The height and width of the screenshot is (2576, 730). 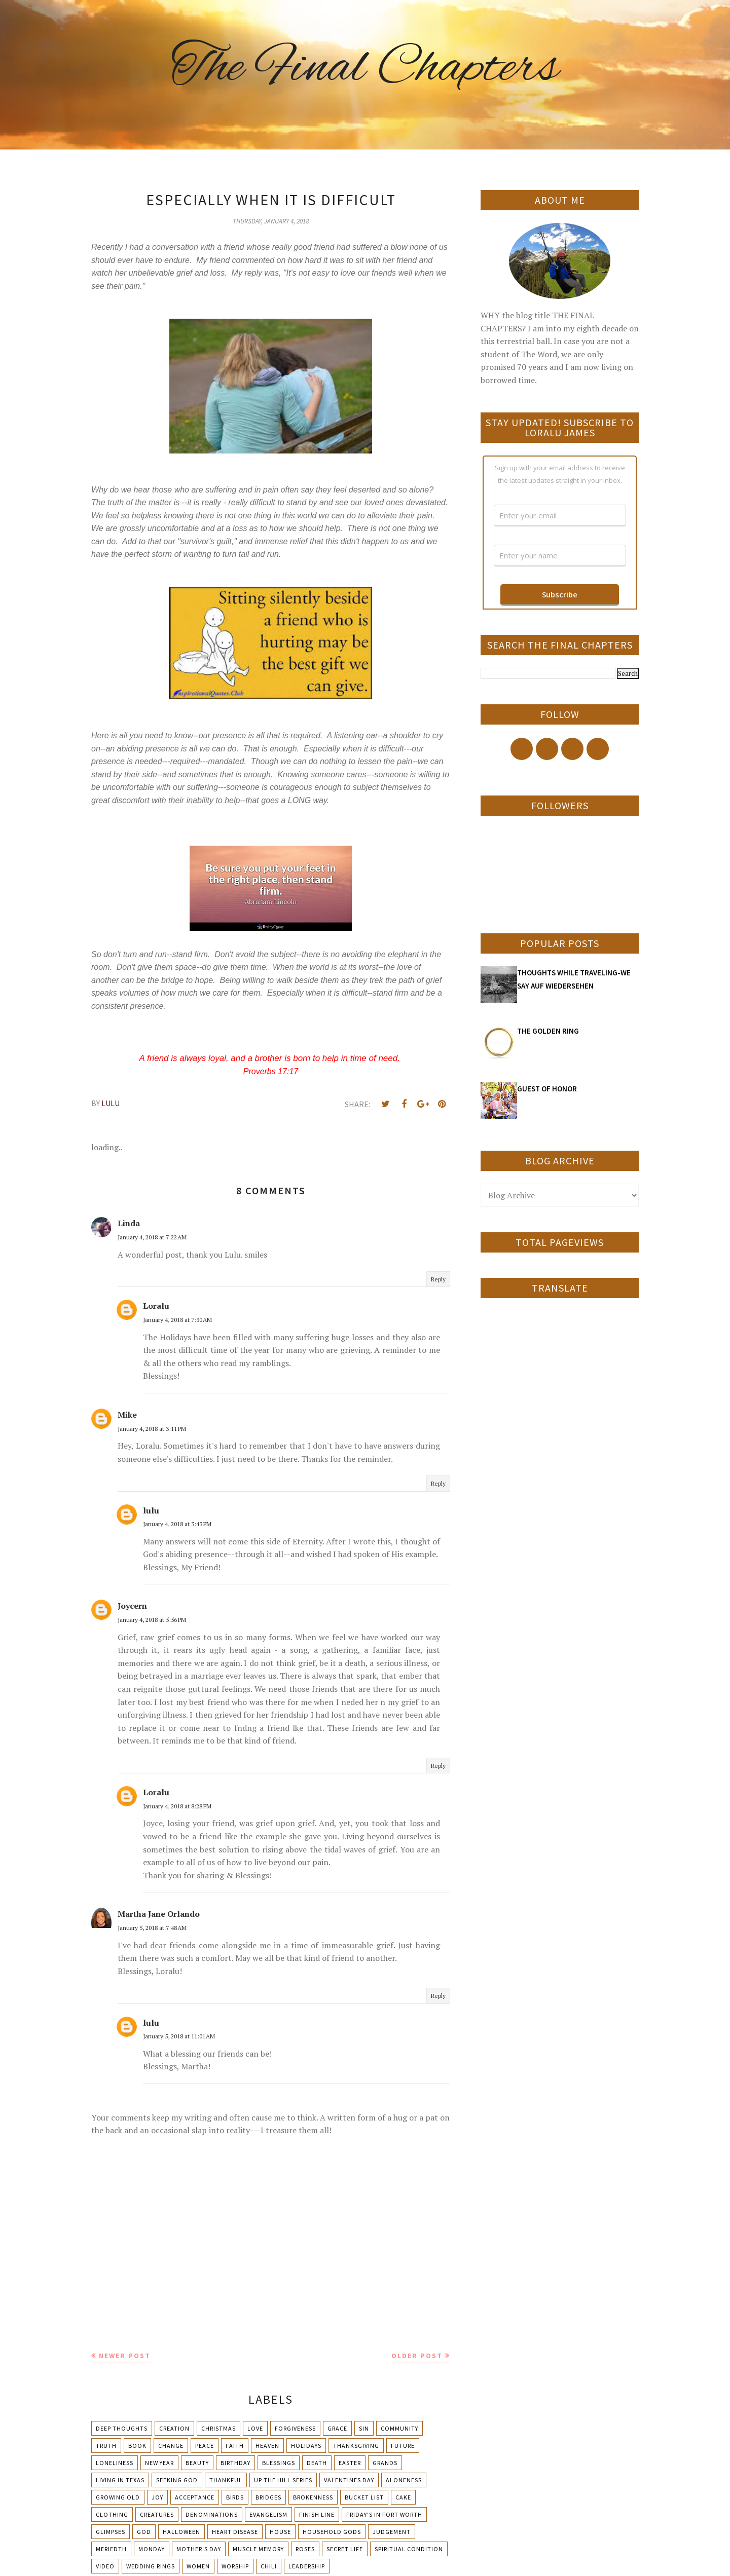 What do you see at coordinates (114, 2463) in the screenshot?
I see `Loneliness` at bounding box center [114, 2463].